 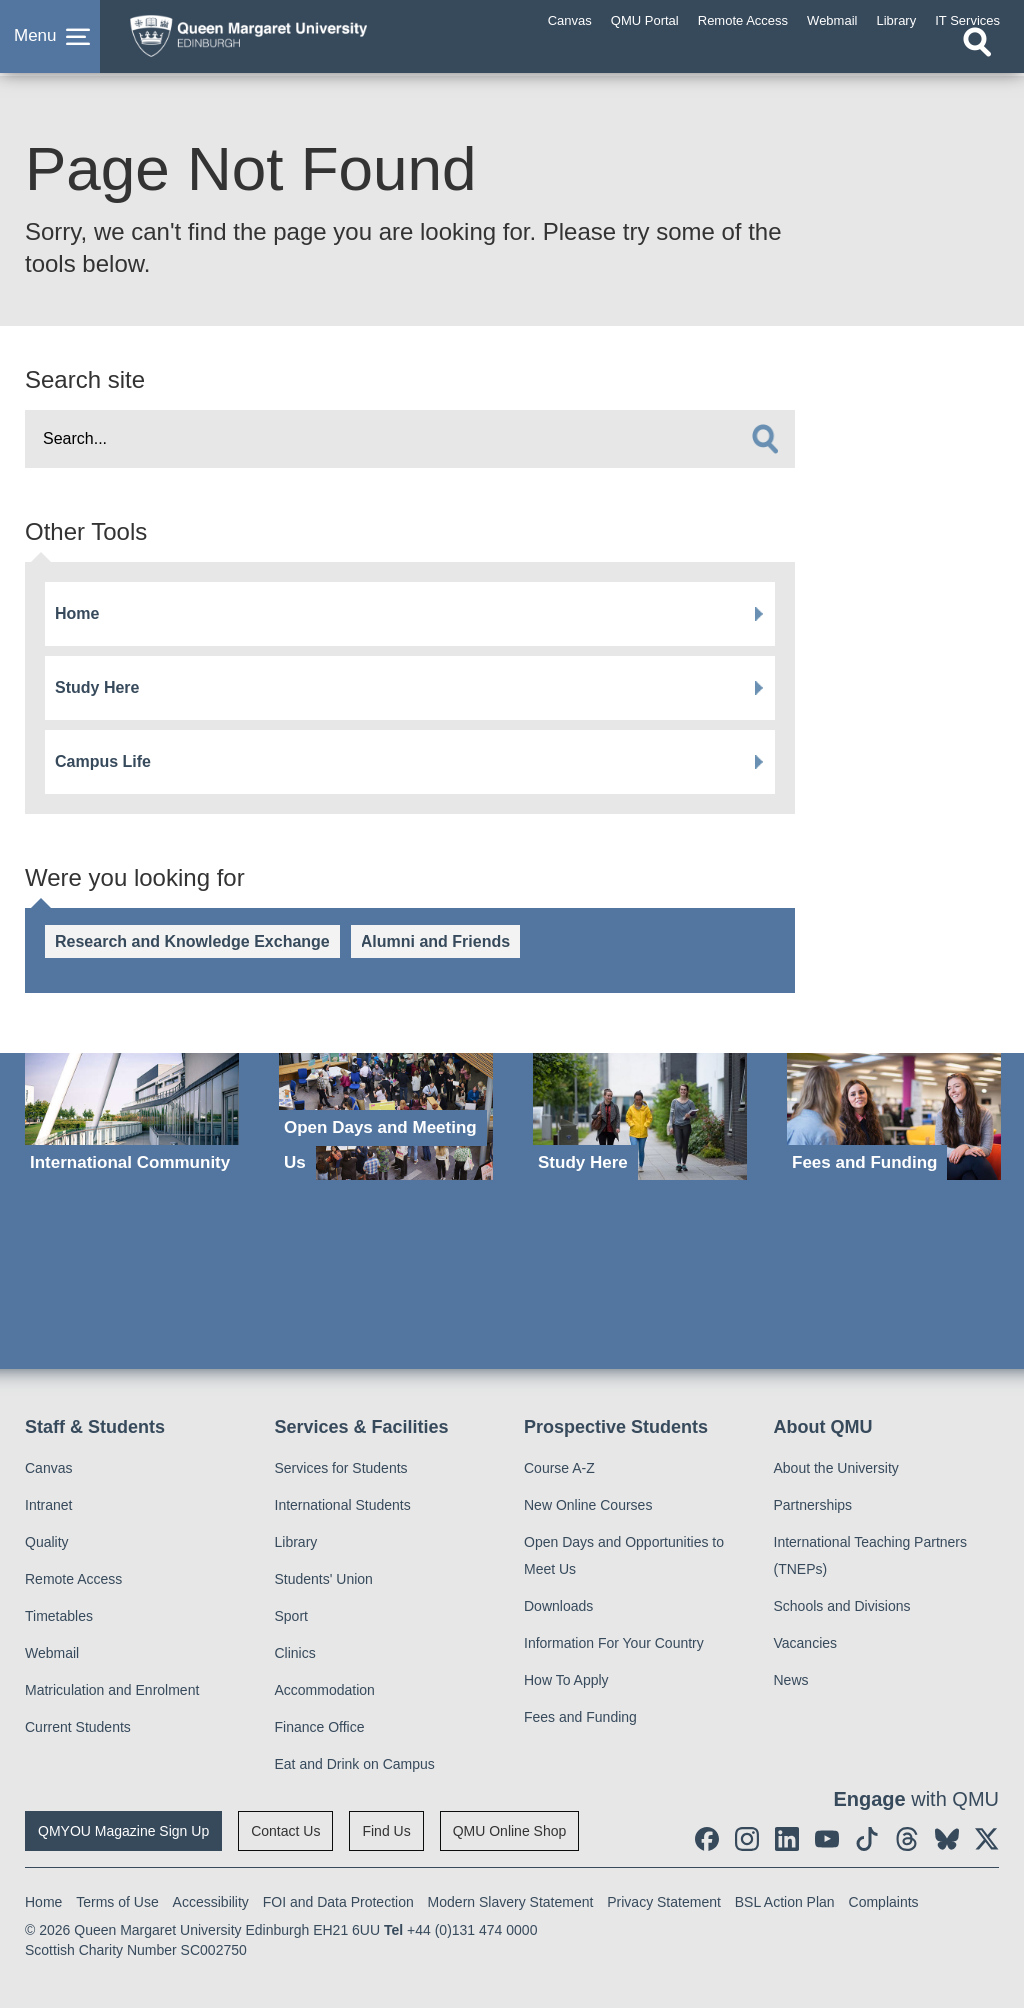 What do you see at coordinates (664, 1902) in the screenshot?
I see `Privacy Statement` at bounding box center [664, 1902].